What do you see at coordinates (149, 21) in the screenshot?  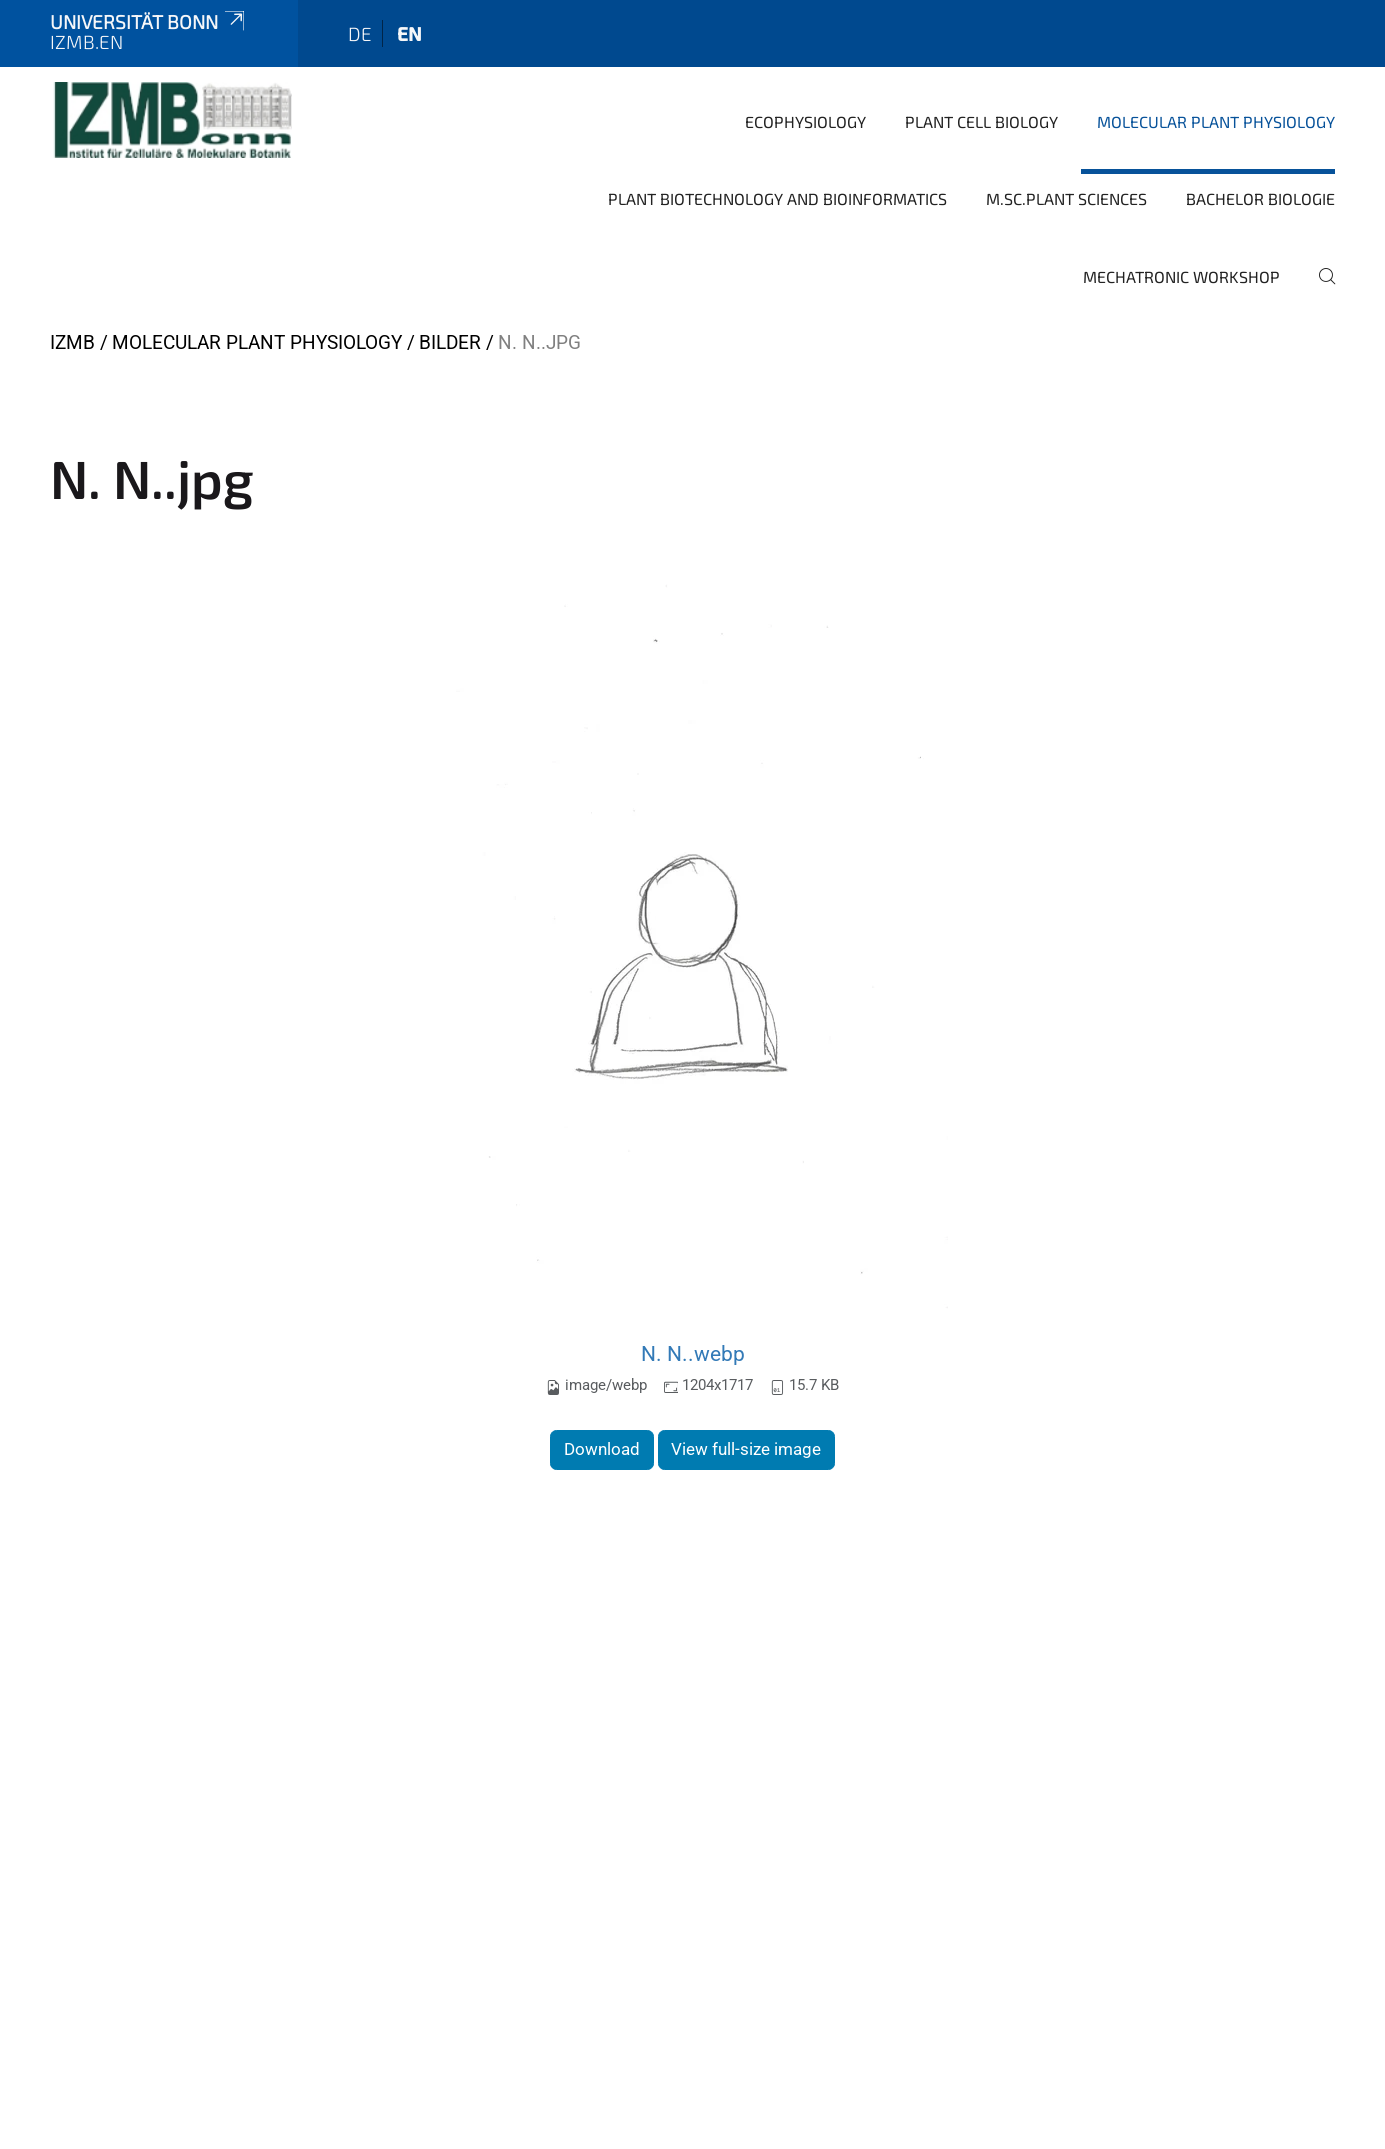 I see `Universität Bonn` at bounding box center [149, 21].